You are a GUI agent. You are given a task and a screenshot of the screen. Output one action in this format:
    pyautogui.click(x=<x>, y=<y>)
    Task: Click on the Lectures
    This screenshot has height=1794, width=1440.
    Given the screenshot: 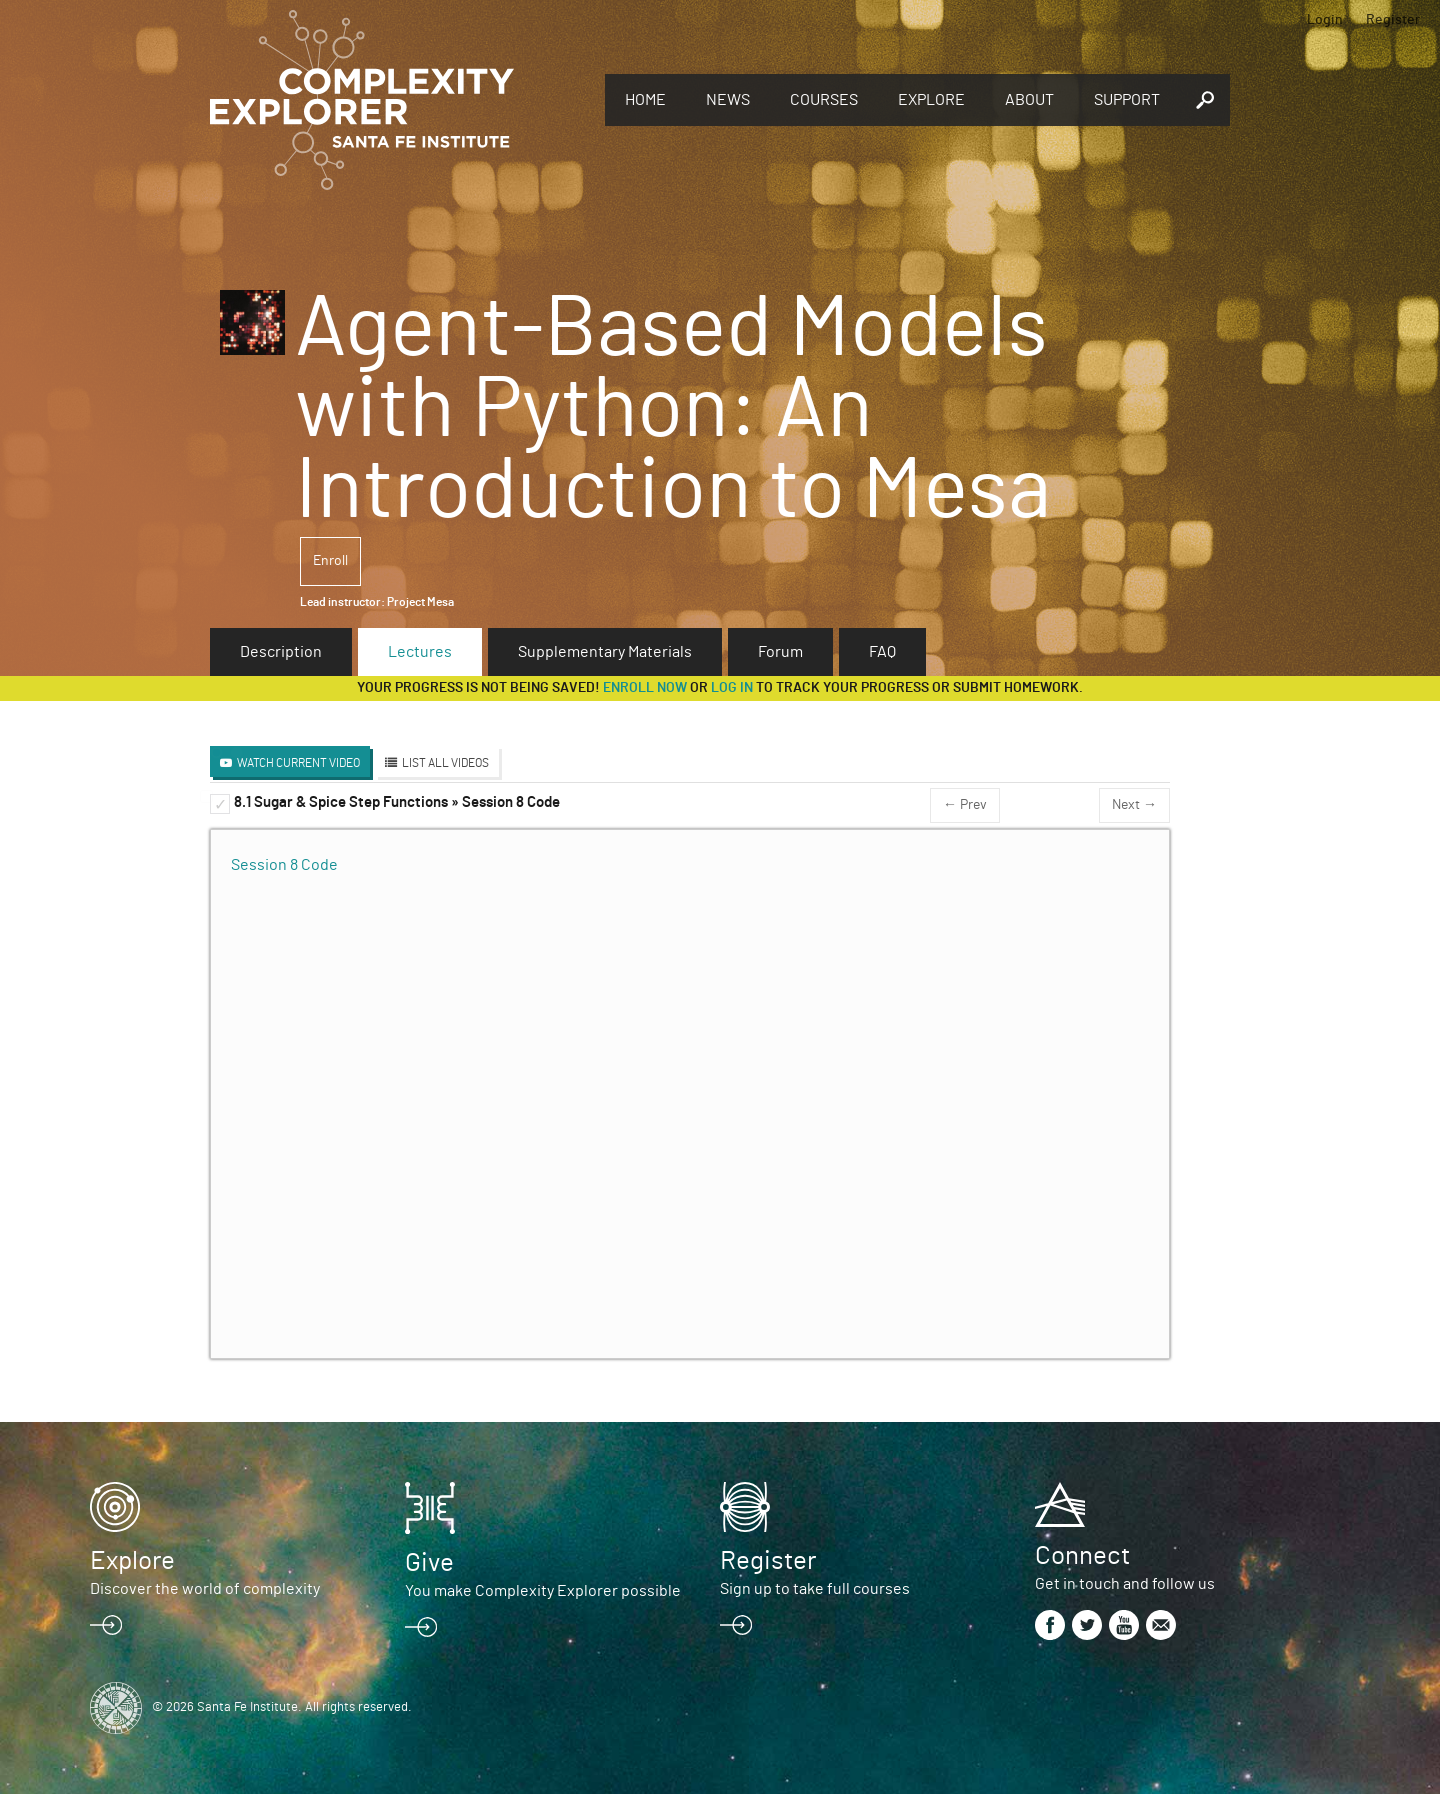 What is the action you would take?
    pyautogui.click(x=420, y=652)
    